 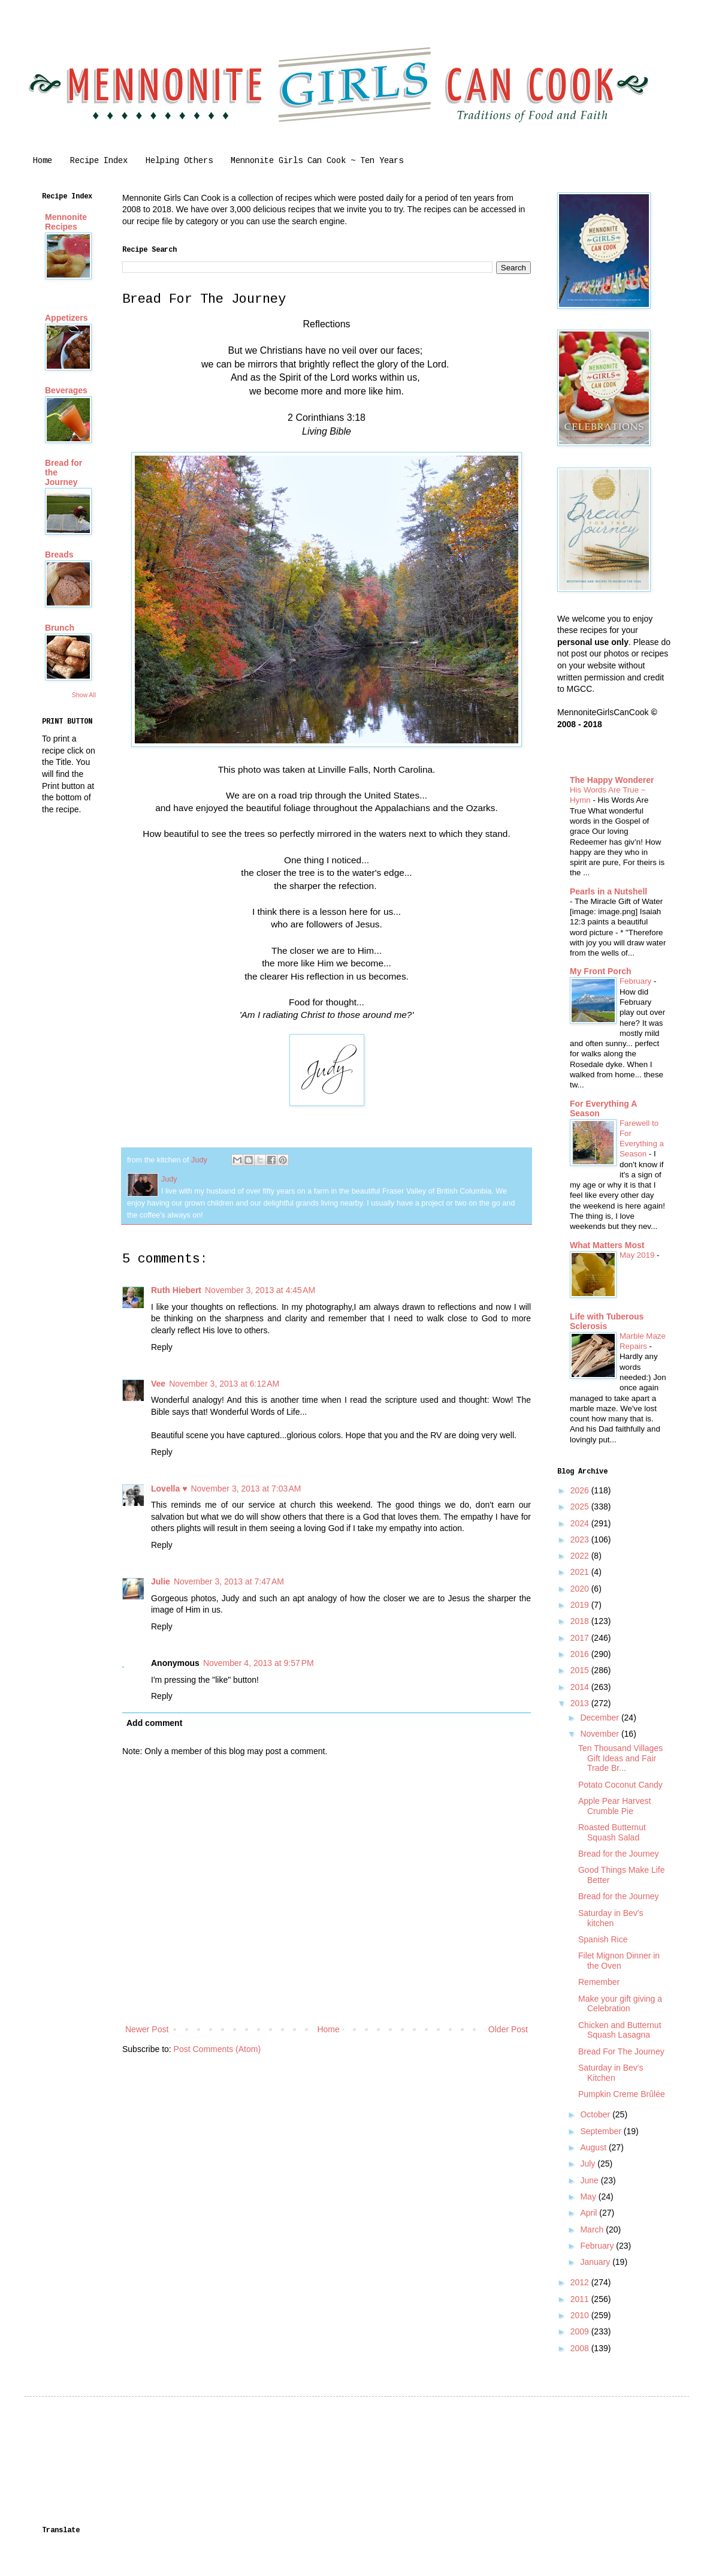 What do you see at coordinates (99, 160) in the screenshot?
I see `Recipe Index` at bounding box center [99, 160].